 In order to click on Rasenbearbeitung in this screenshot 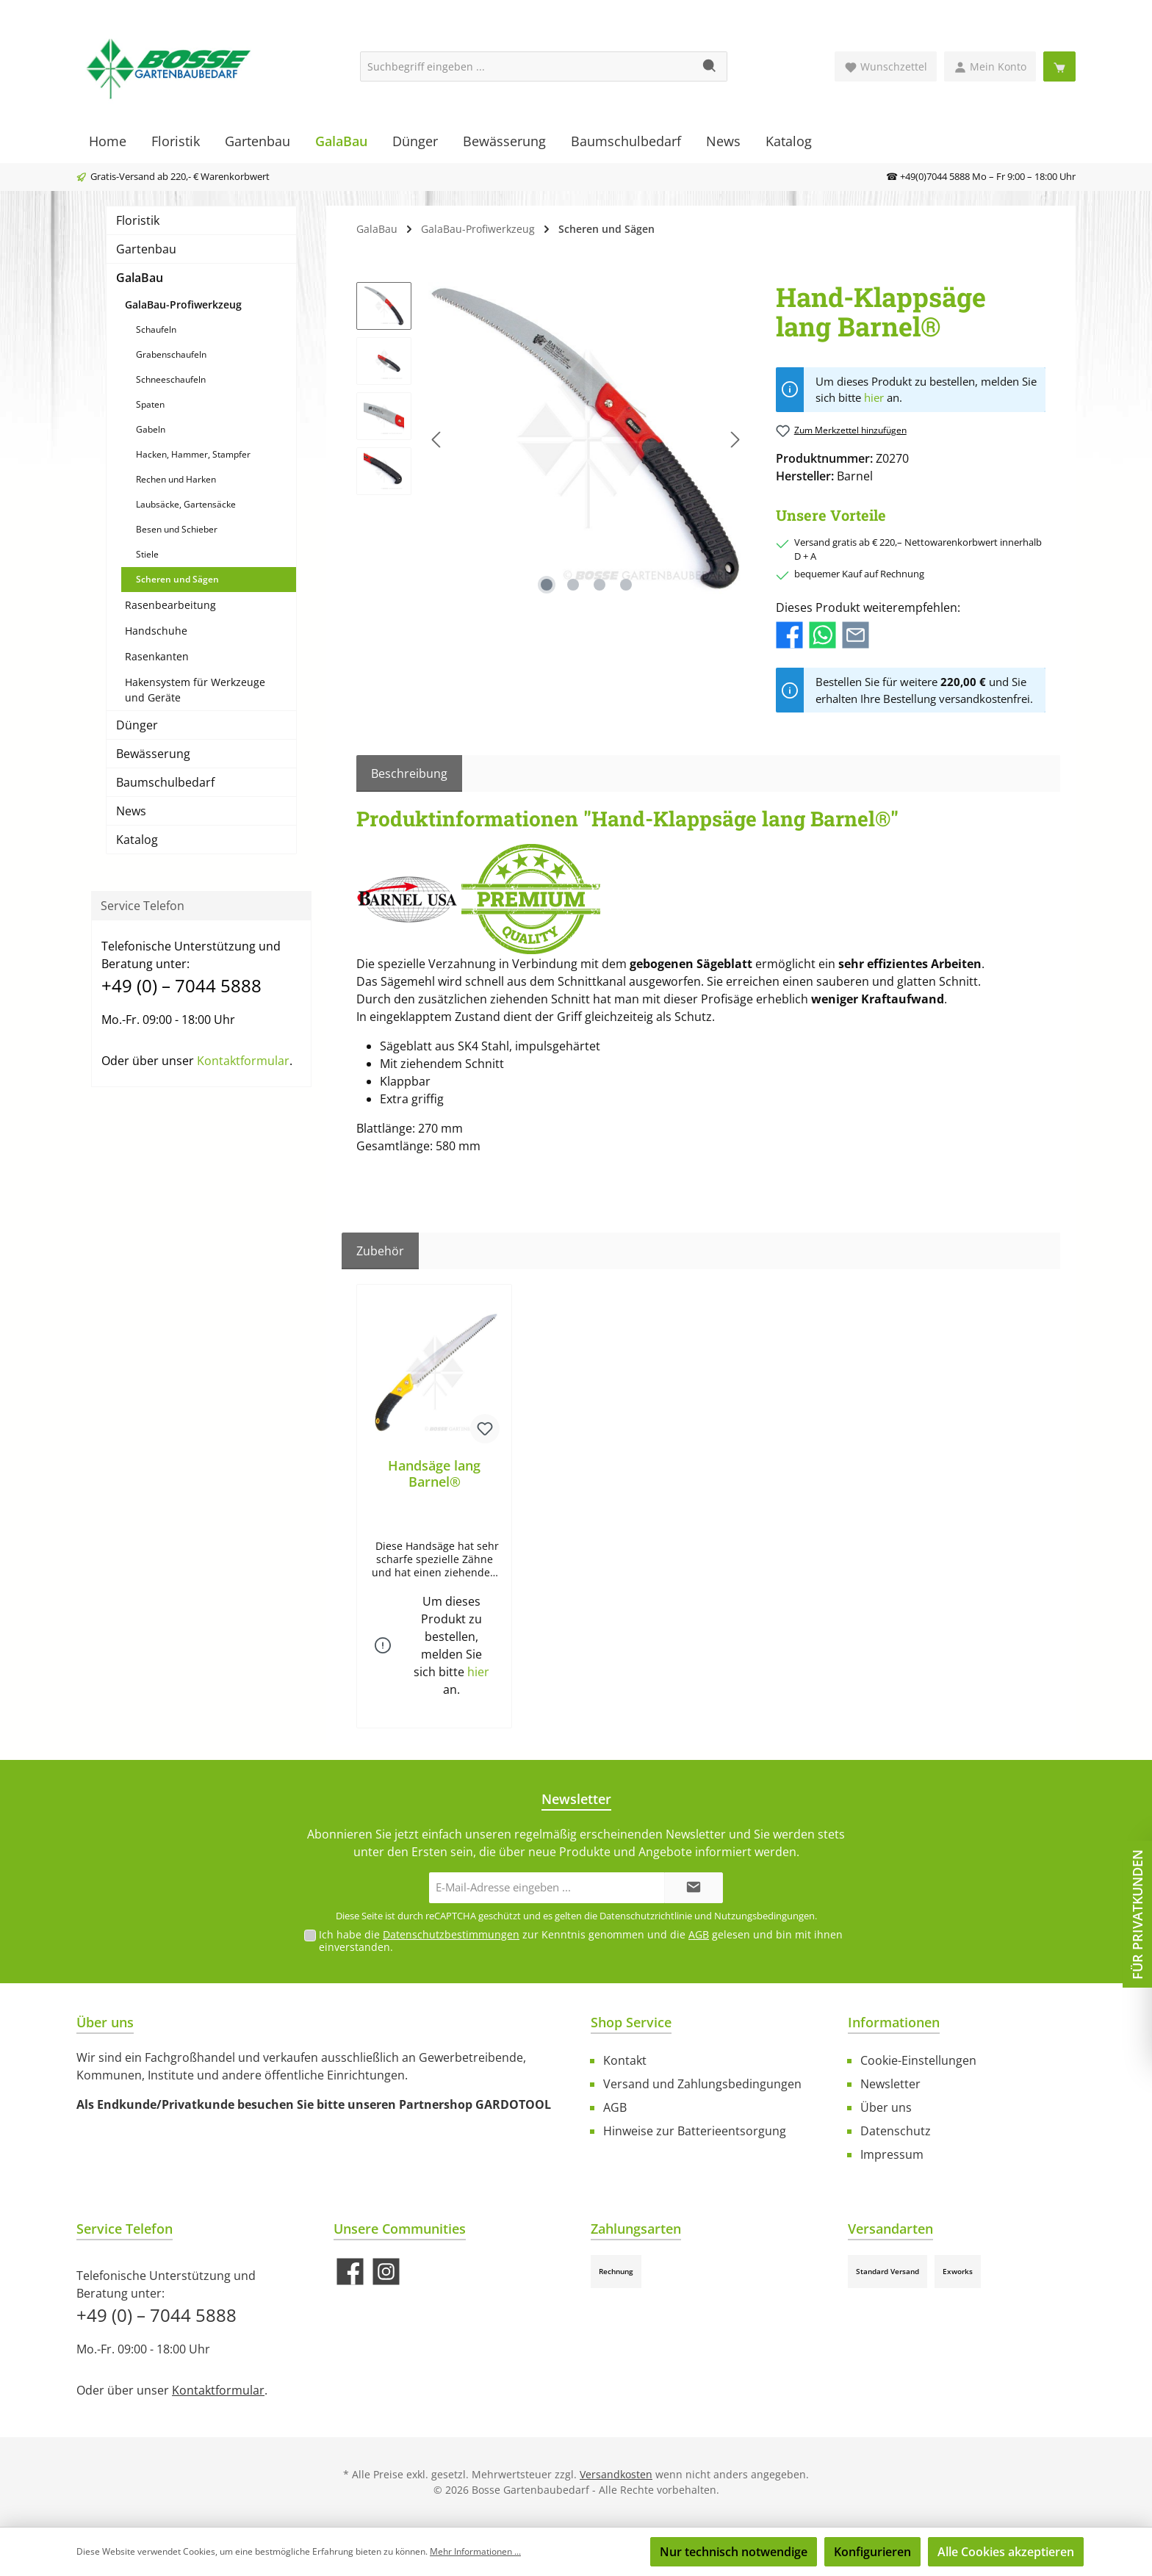, I will do `click(170, 605)`.